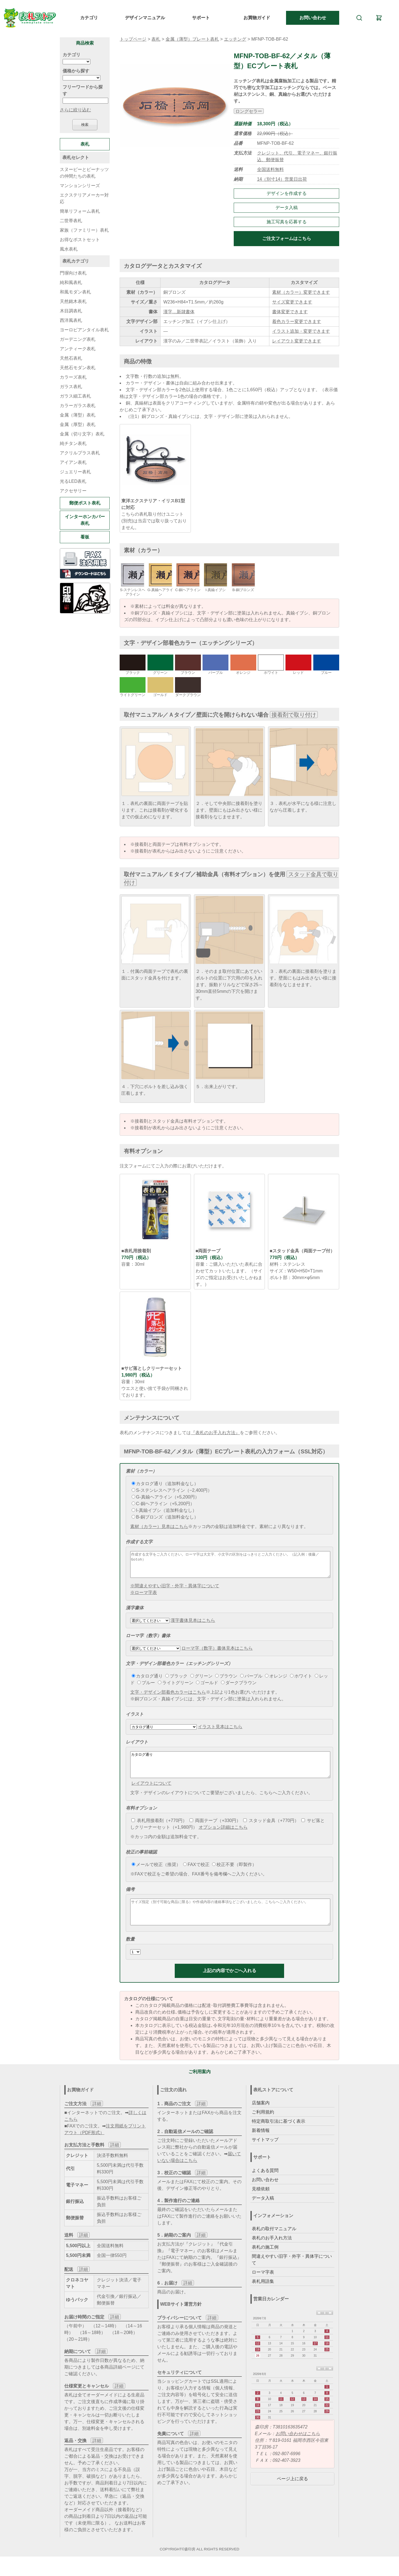  What do you see at coordinates (71, 358) in the screenshot?
I see `天然石表札` at bounding box center [71, 358].